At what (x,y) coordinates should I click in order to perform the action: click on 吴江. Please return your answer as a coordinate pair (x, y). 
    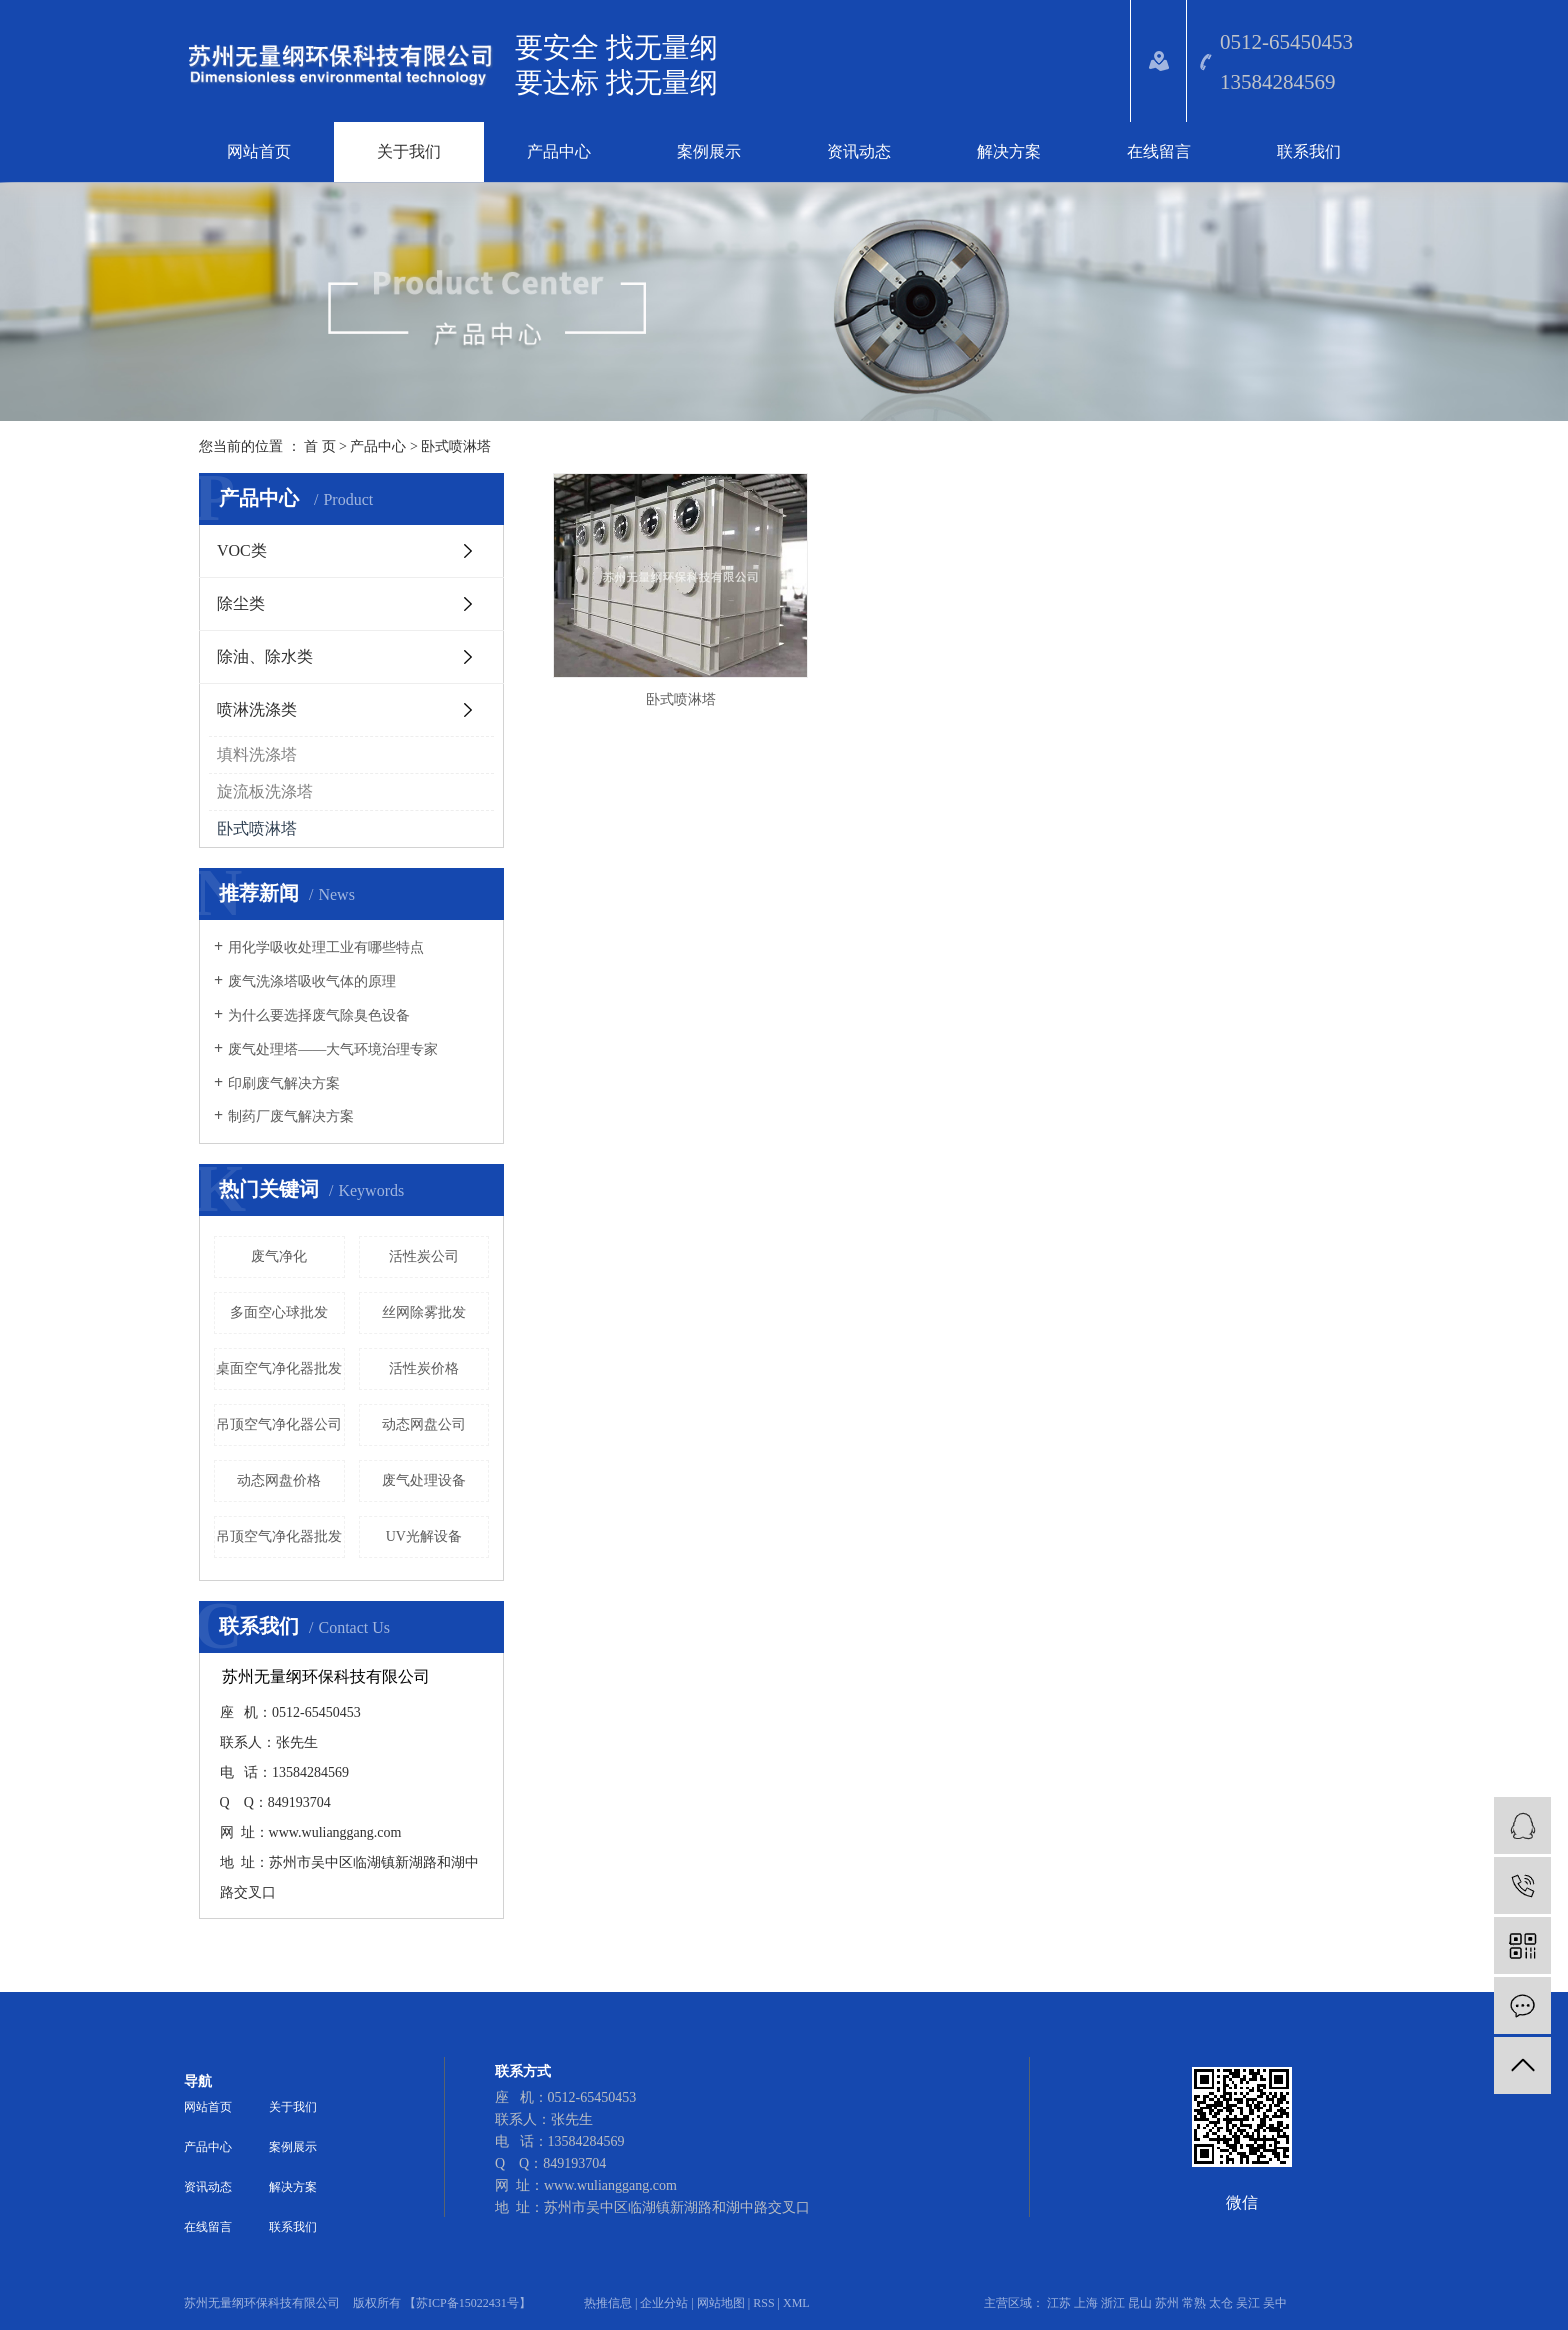
    Looking at the image, I should click on (1248, 2303).